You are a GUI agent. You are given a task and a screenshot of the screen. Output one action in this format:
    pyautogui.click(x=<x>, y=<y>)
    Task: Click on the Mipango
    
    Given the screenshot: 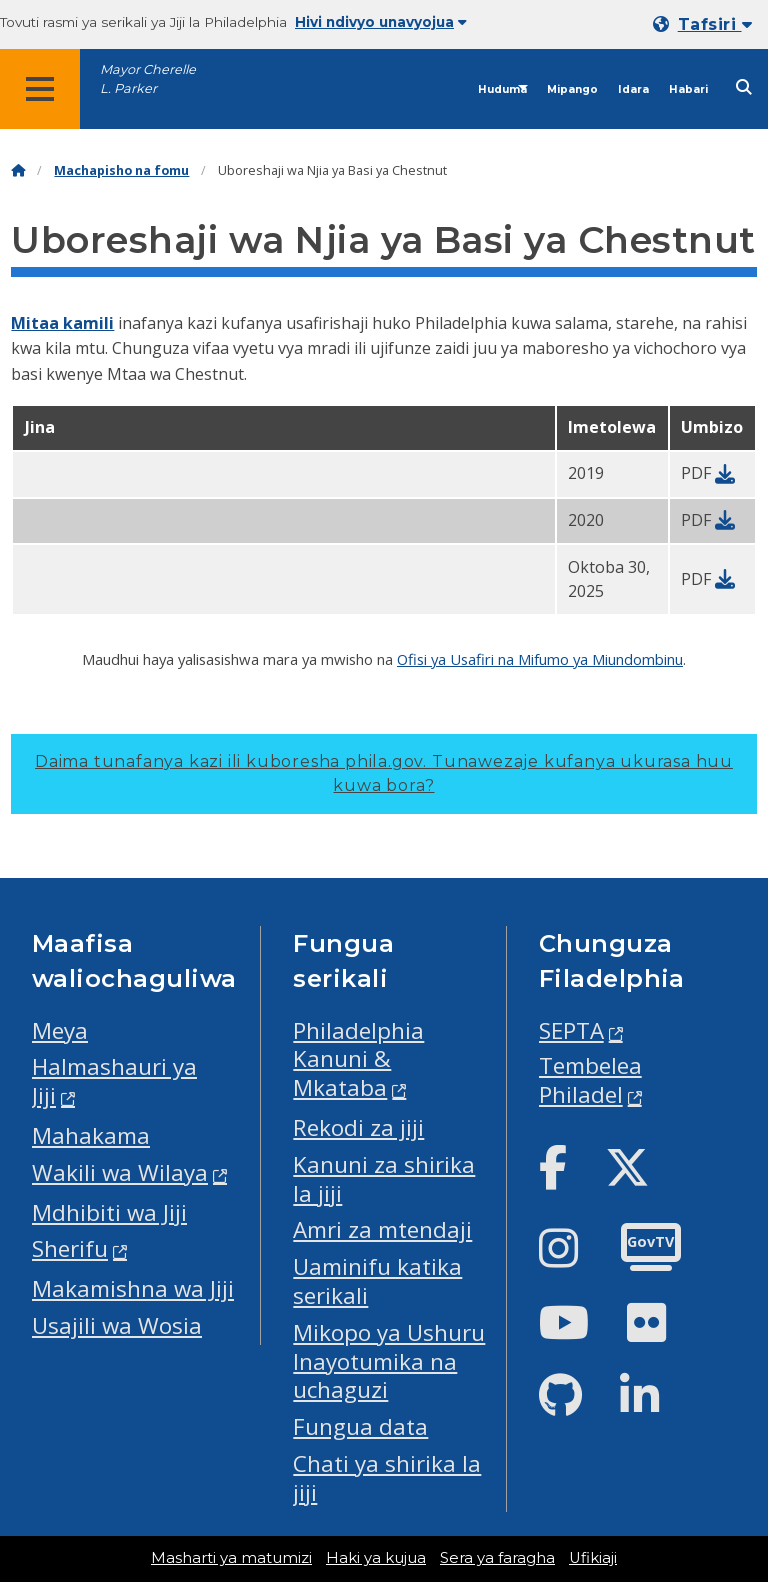 What is the action you would take?
    pyautogui.click(x=572, y=89)
    